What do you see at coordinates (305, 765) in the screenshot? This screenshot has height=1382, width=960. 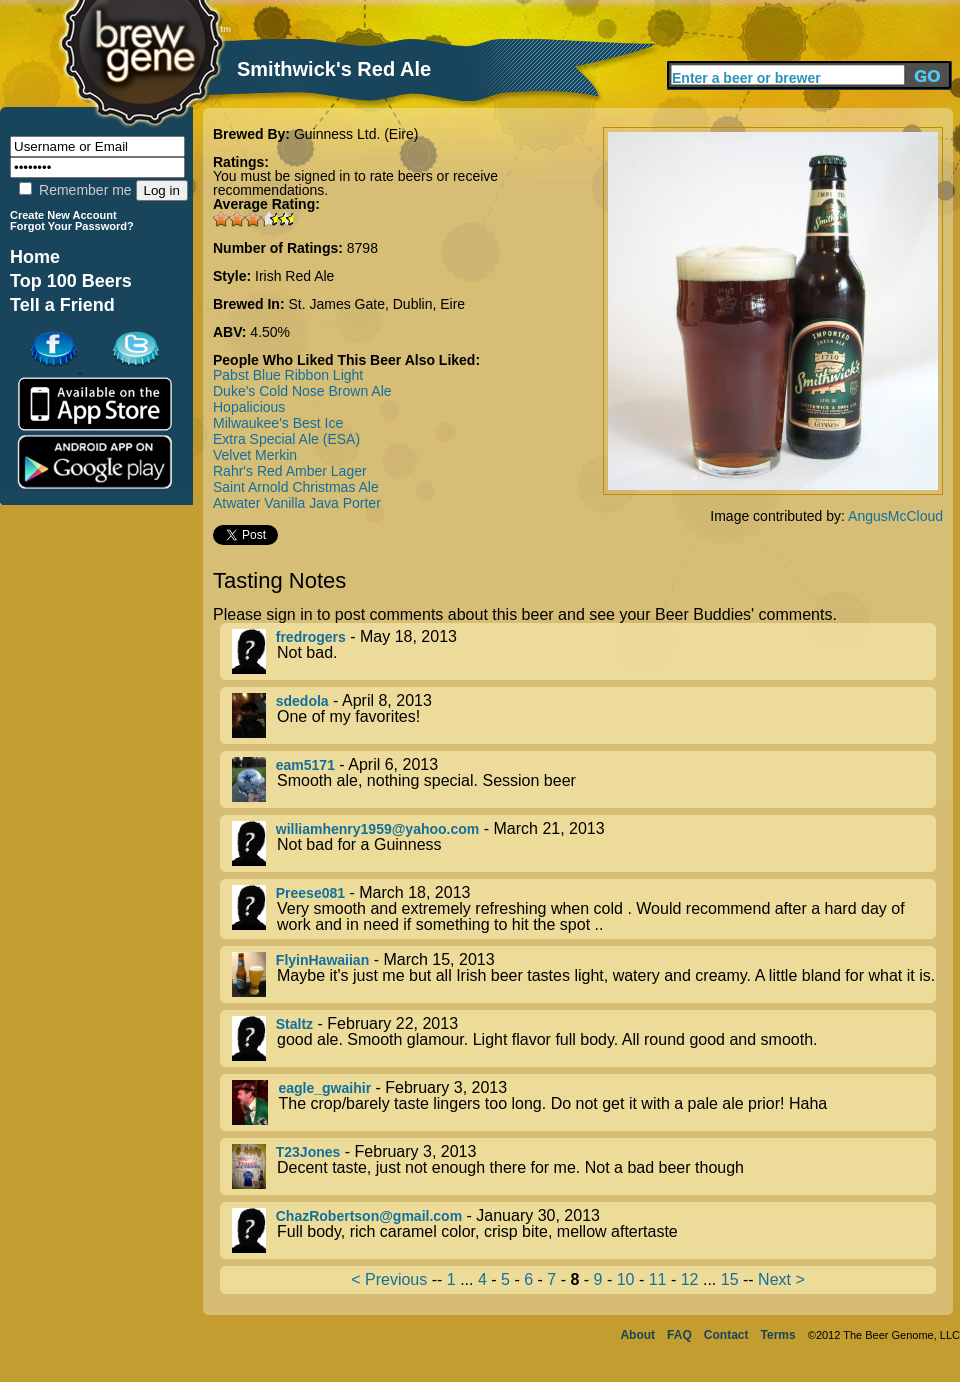 I see `eam5171` at bounding box center [305, 765].